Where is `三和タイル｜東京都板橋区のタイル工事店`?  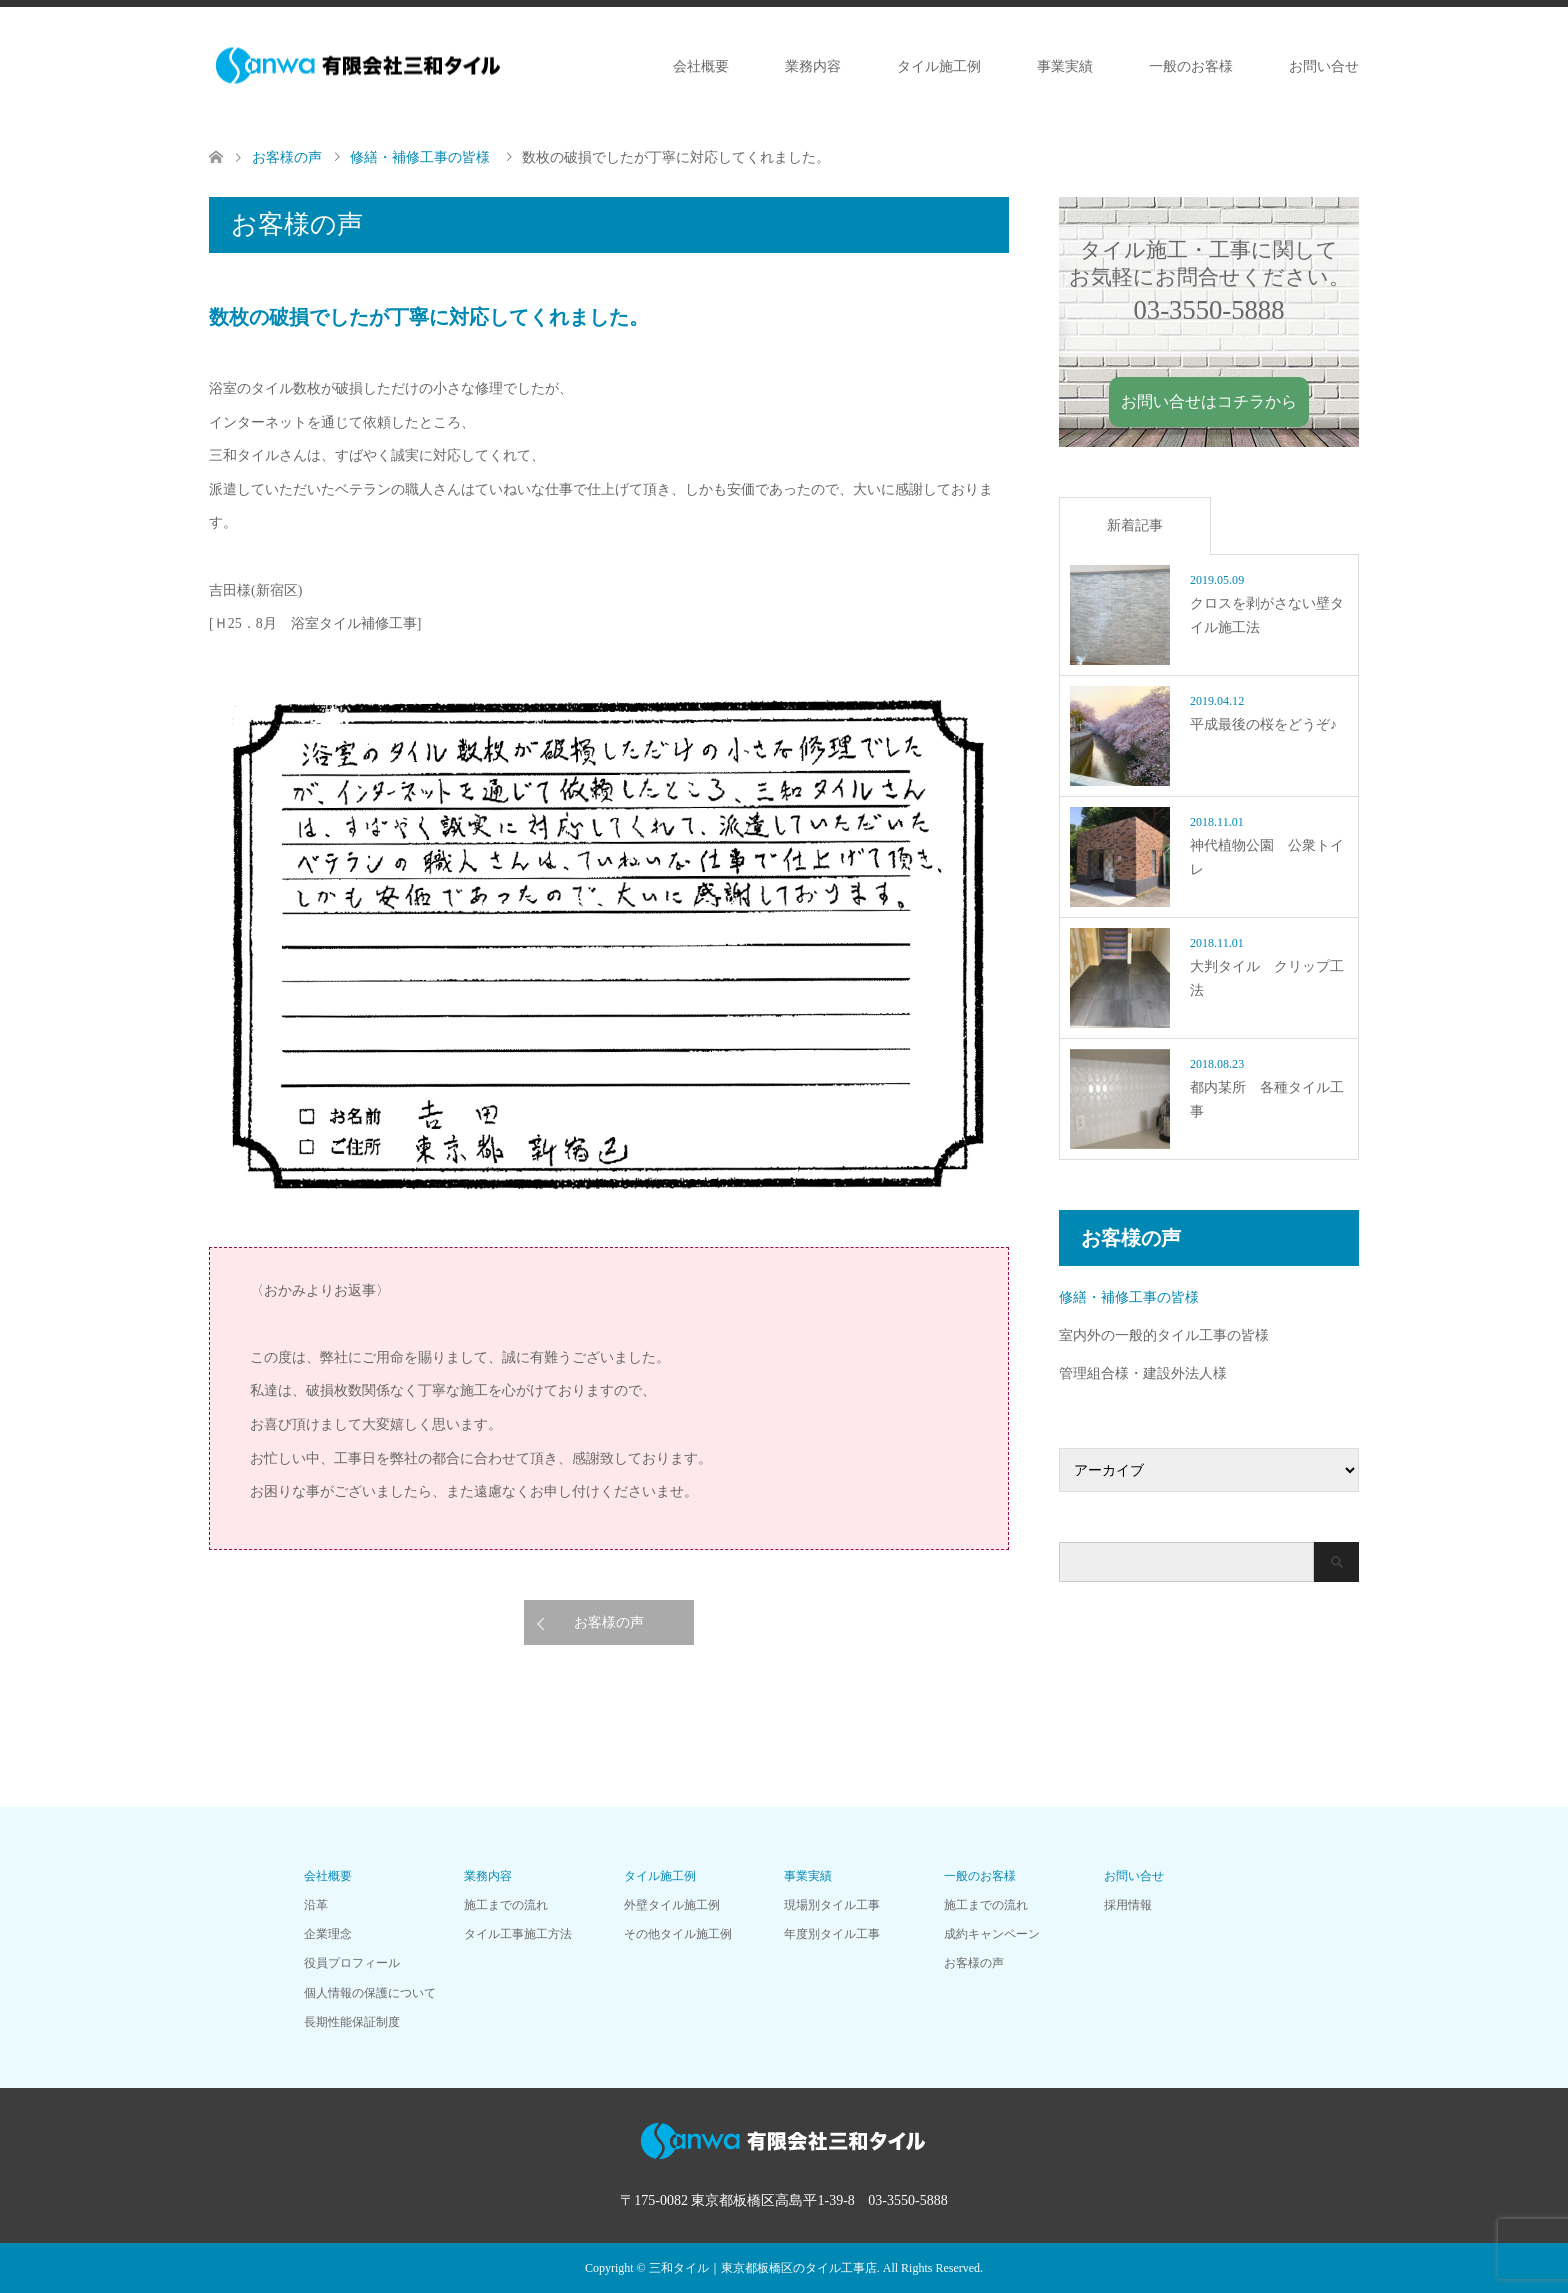 三和タイル｜東京都板橋区のタイル工事店 is located at coordinates (763, 2268).